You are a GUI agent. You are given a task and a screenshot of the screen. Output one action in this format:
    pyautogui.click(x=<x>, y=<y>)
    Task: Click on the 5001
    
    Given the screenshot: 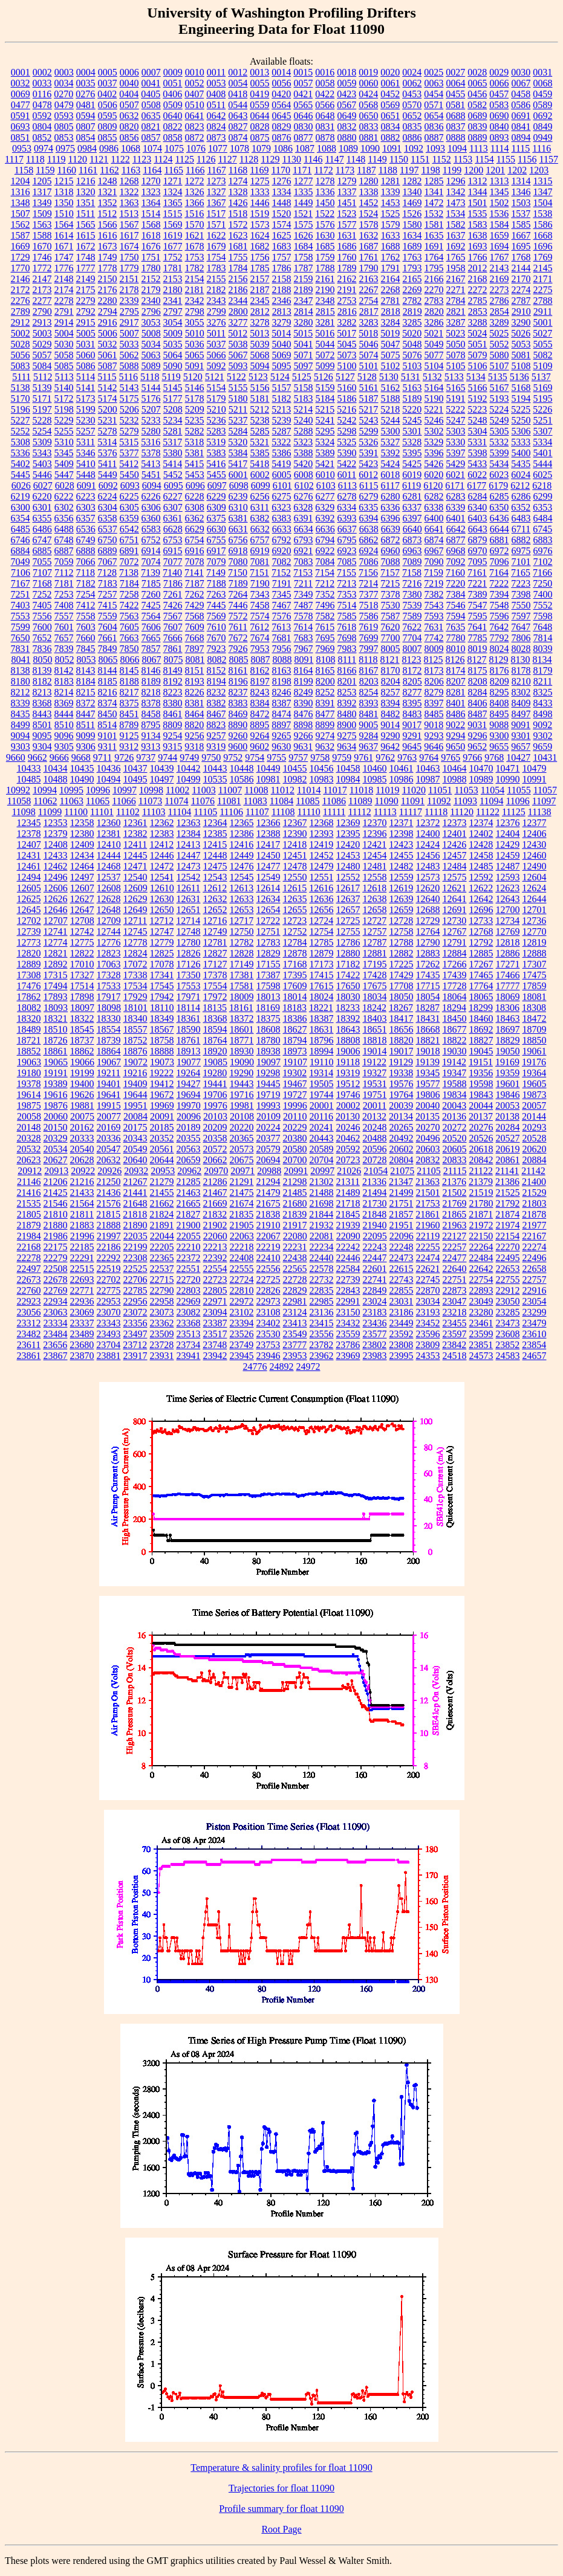 What is the action you would take?
    pyautogui.click(x=543, y=322)
    